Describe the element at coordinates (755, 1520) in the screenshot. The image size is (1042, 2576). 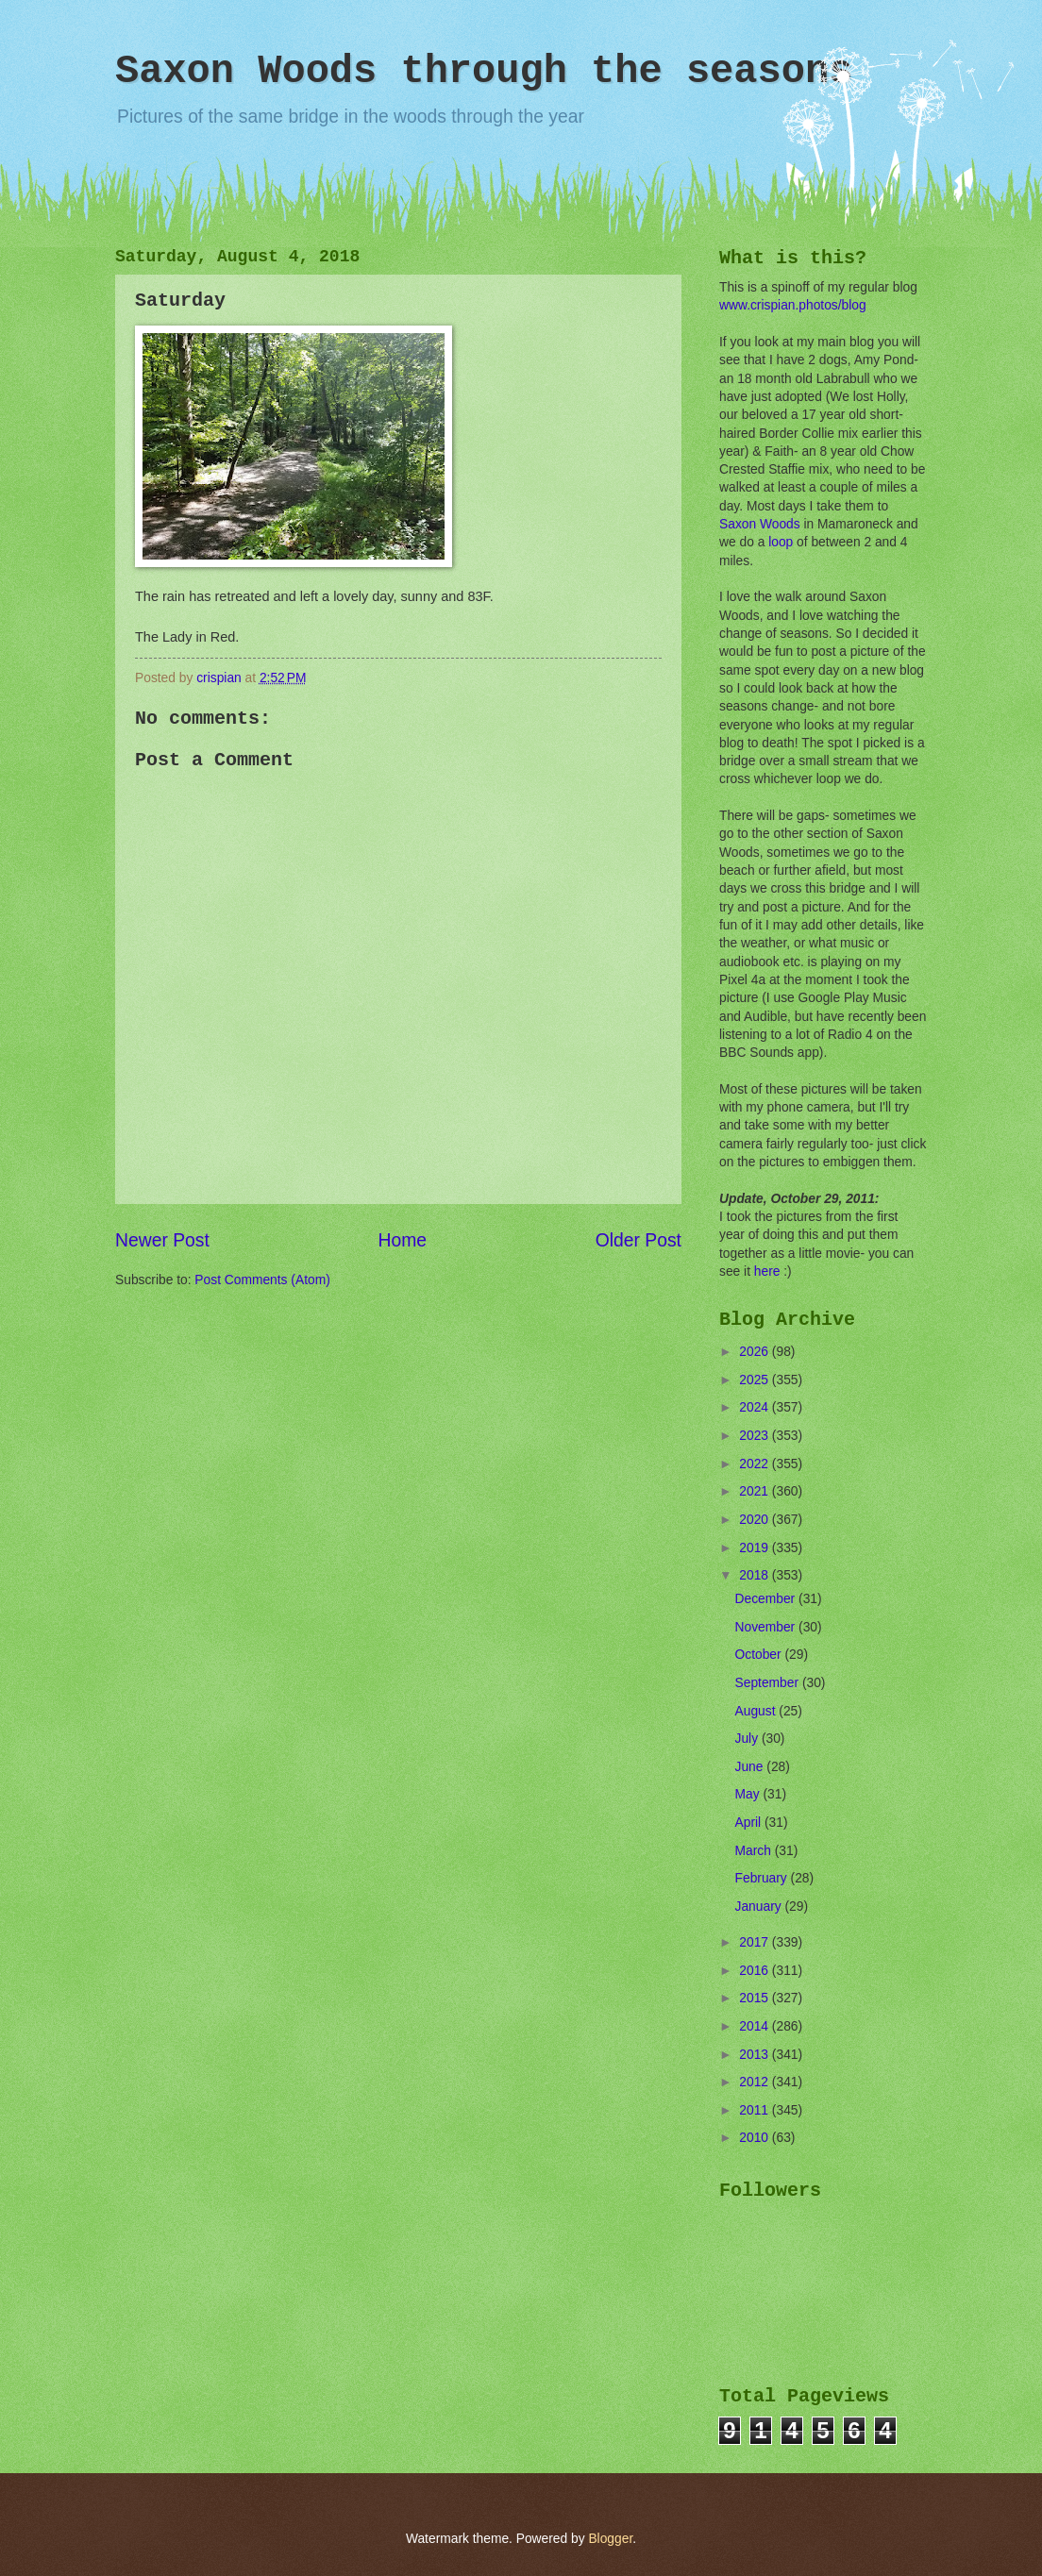
I see `2020` at that location.